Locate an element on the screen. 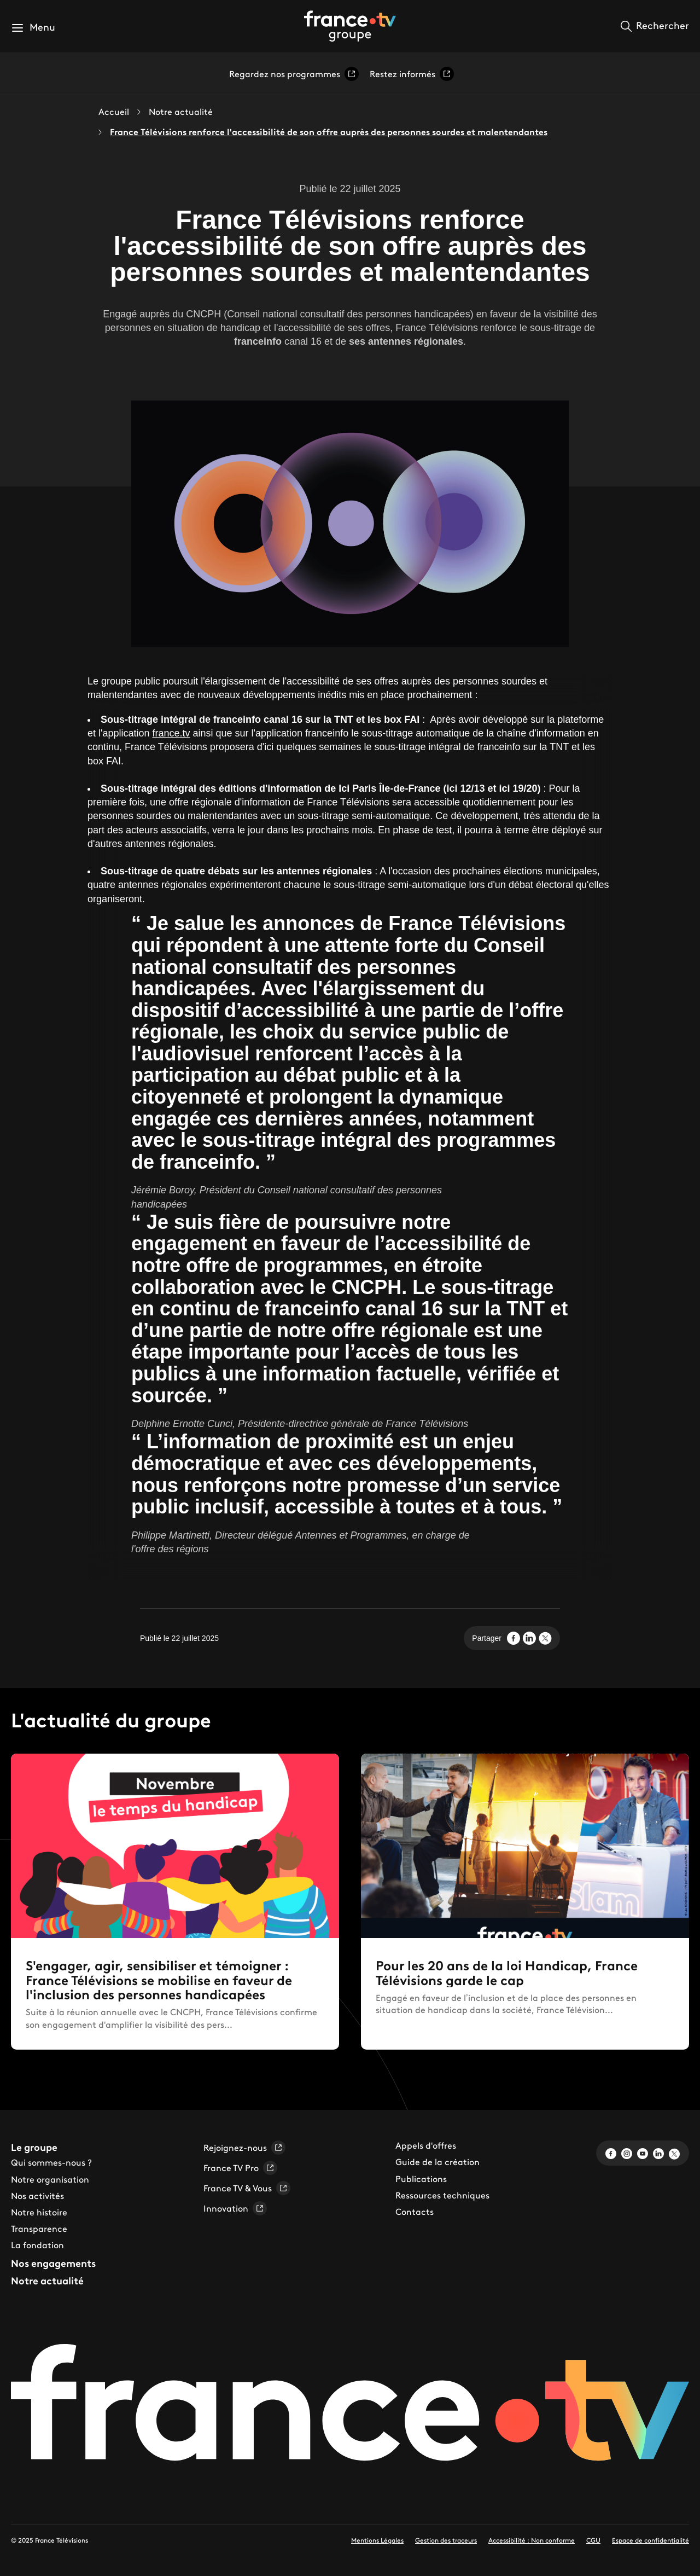  Regardez nos programmes is located at coordinates (294, 74).